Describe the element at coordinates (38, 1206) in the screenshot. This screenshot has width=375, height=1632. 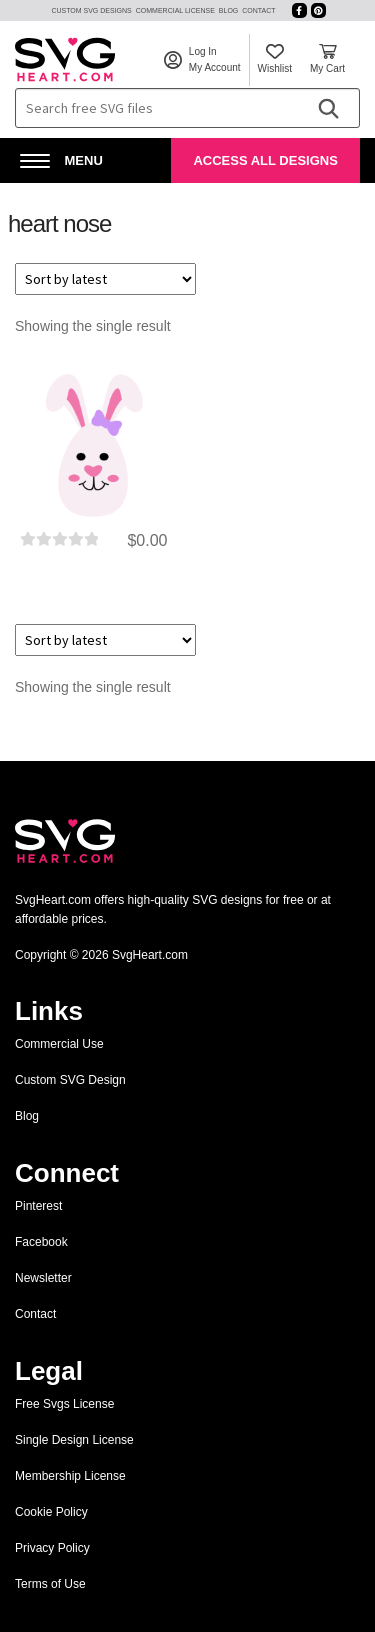
I see `Pinterest` at that location.